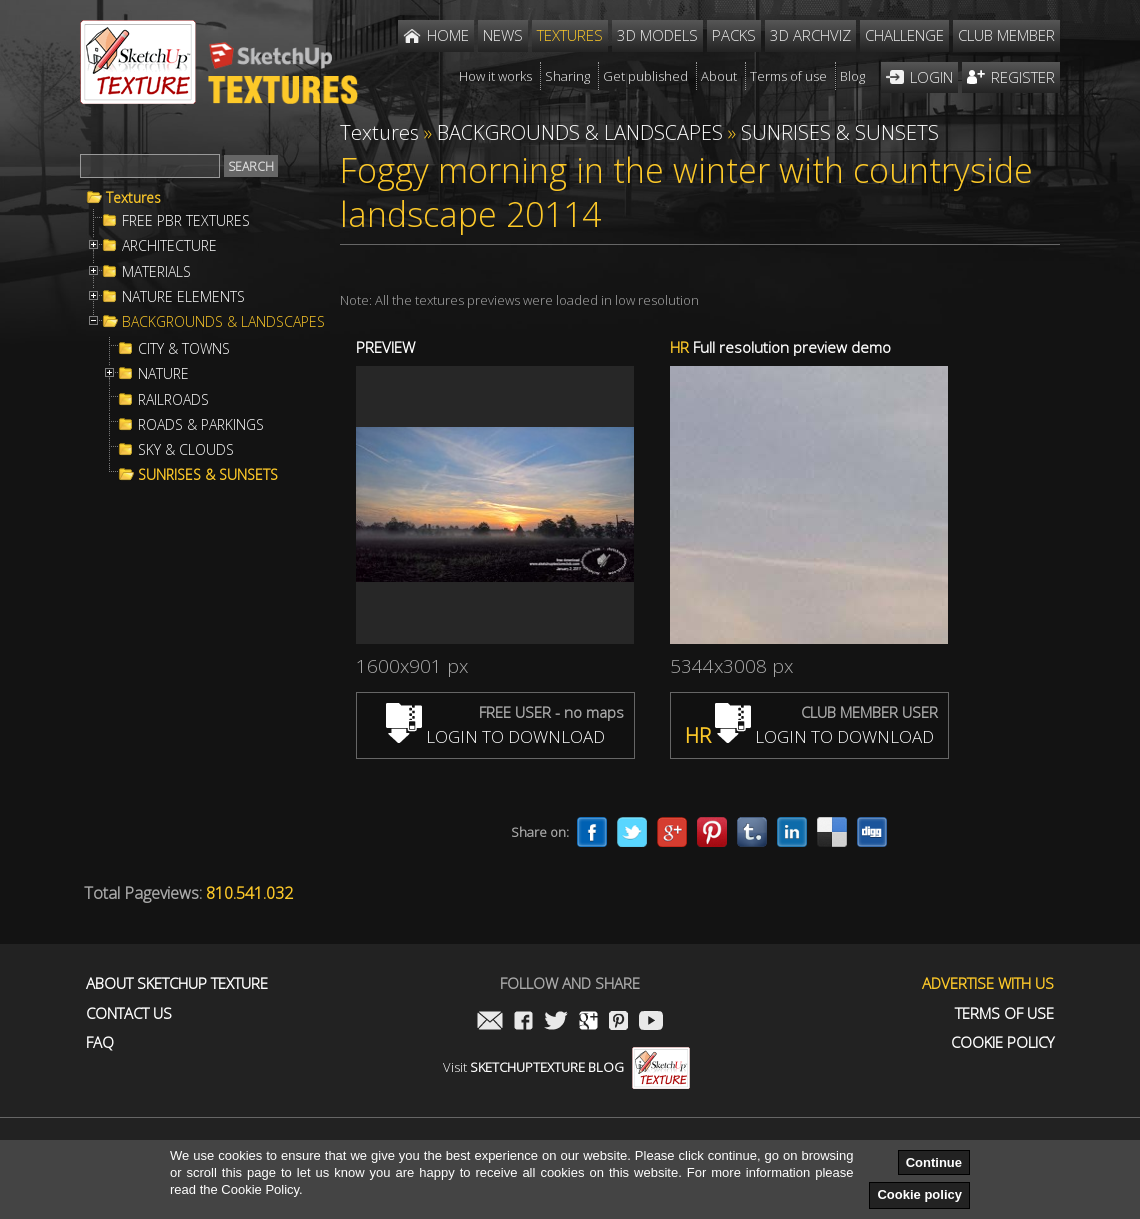  Describe the element at coordinates (169, 246) in the screenshot. I see `ARCHITECTURE` at that location.